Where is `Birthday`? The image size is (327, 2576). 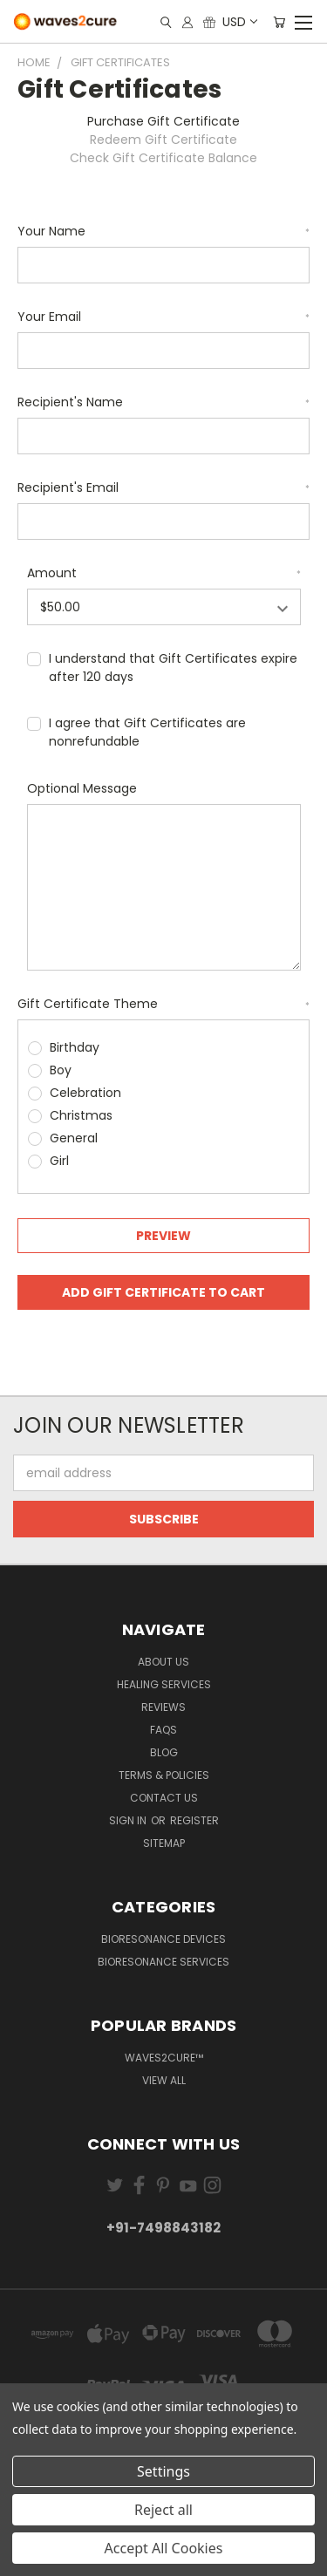 Birthday is located at coordinates (74, 1047).